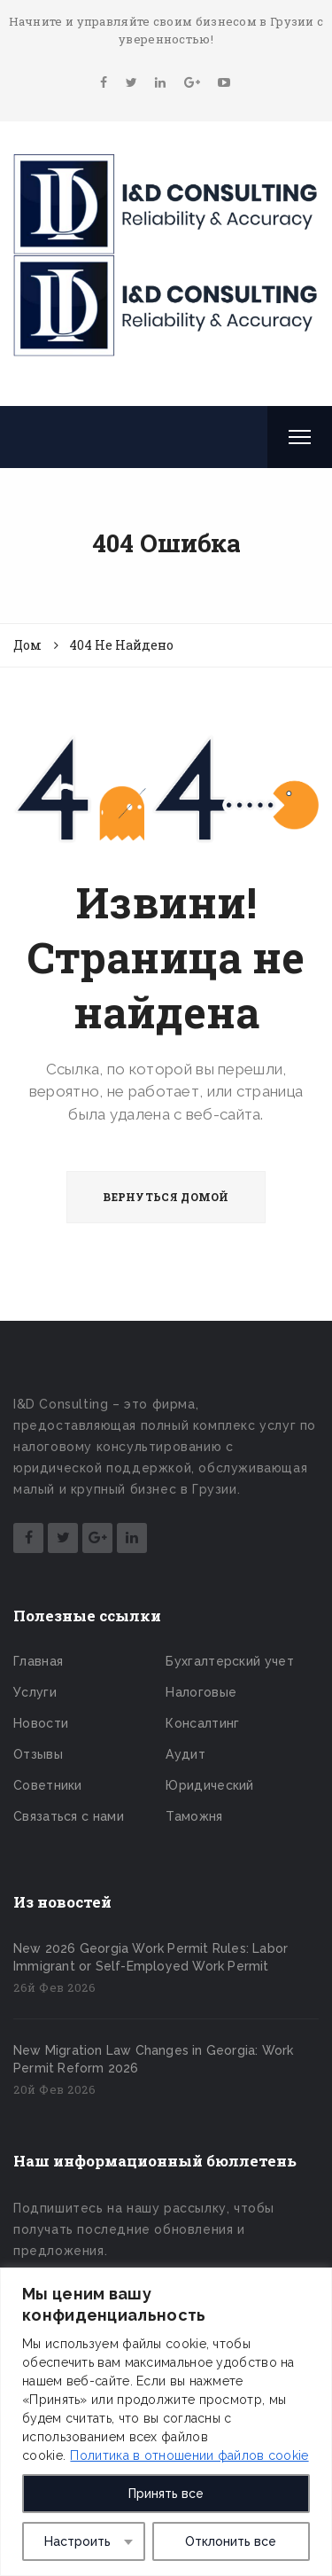  I want to click on [region], so click(166, 2422).